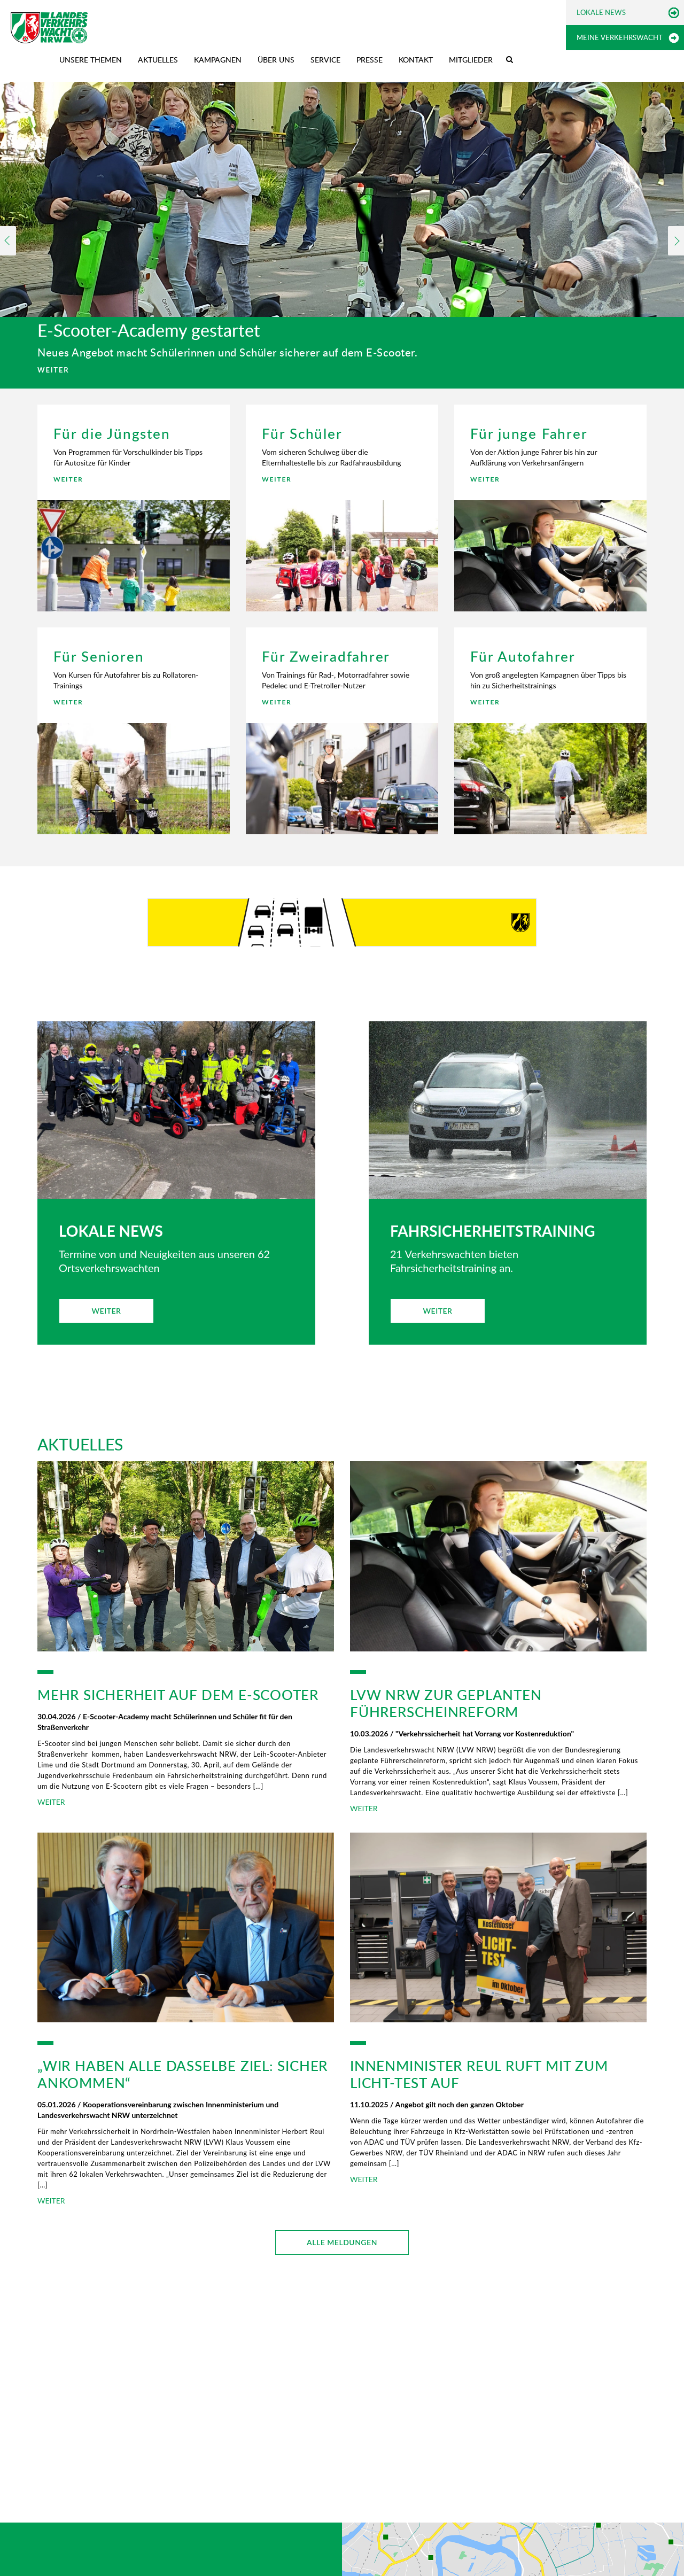 The height and width of the screenshot is (2576, 684). Describe the element at coordinates (53, 370) in the screenshot. I see `WEITER` at that location.